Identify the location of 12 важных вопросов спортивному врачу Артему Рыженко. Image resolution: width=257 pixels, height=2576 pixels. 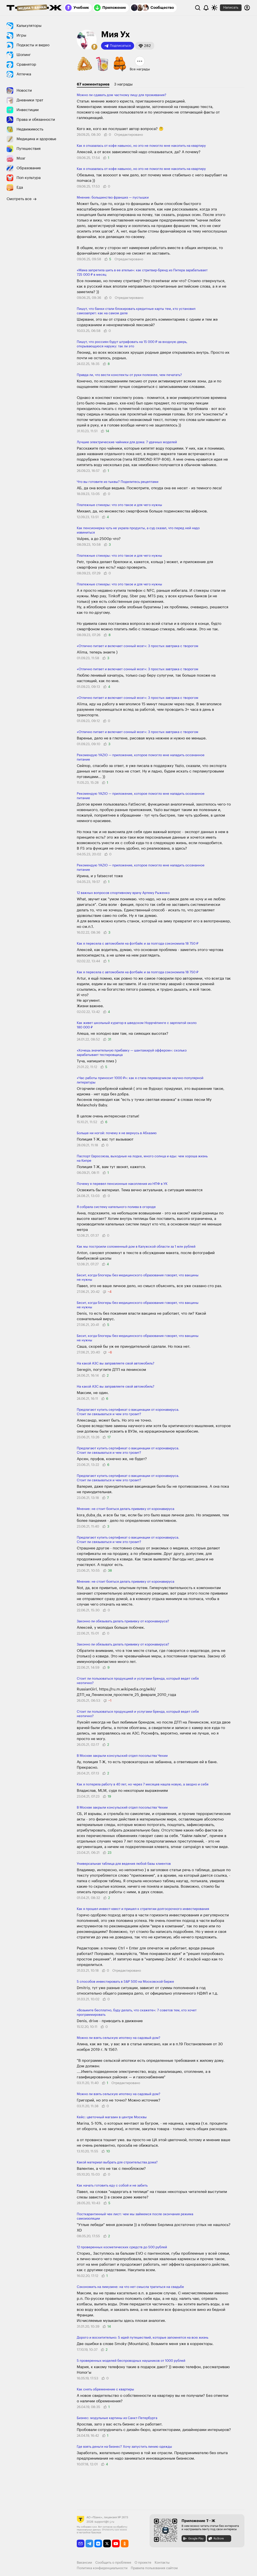
(123, 893).